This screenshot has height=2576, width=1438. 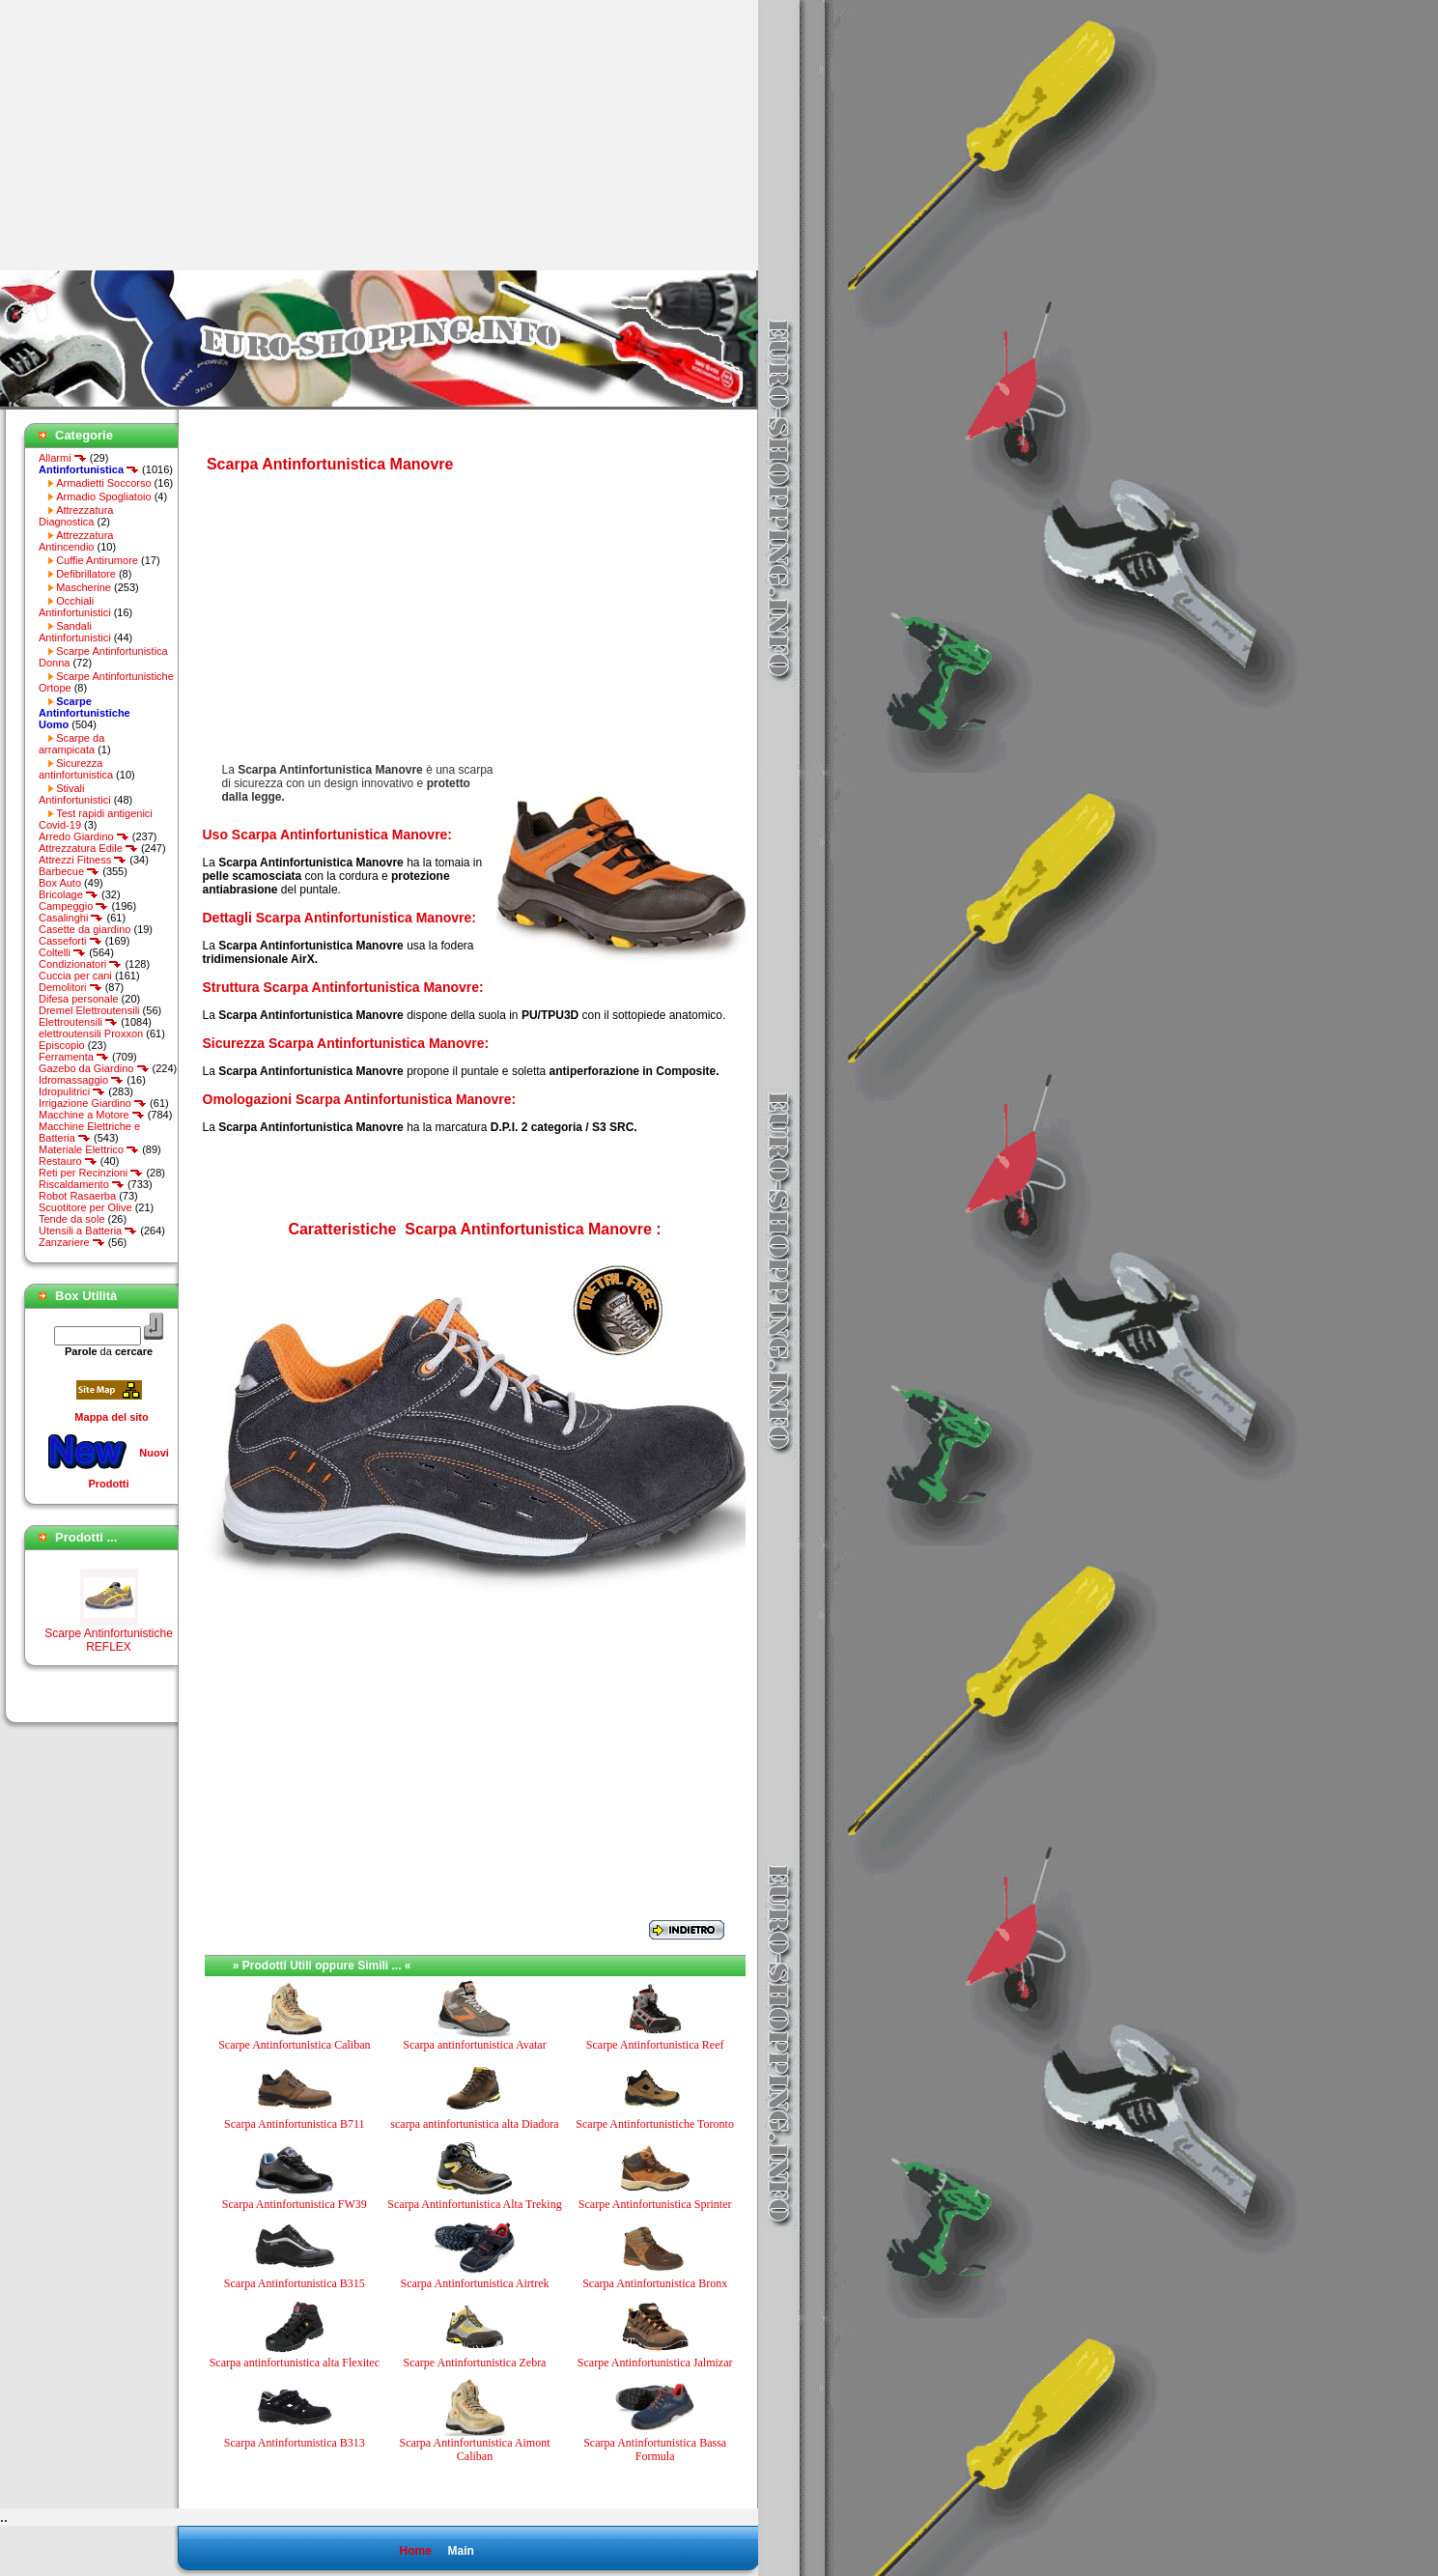 I want to click on Casseforti, so click(x=70, y=941).